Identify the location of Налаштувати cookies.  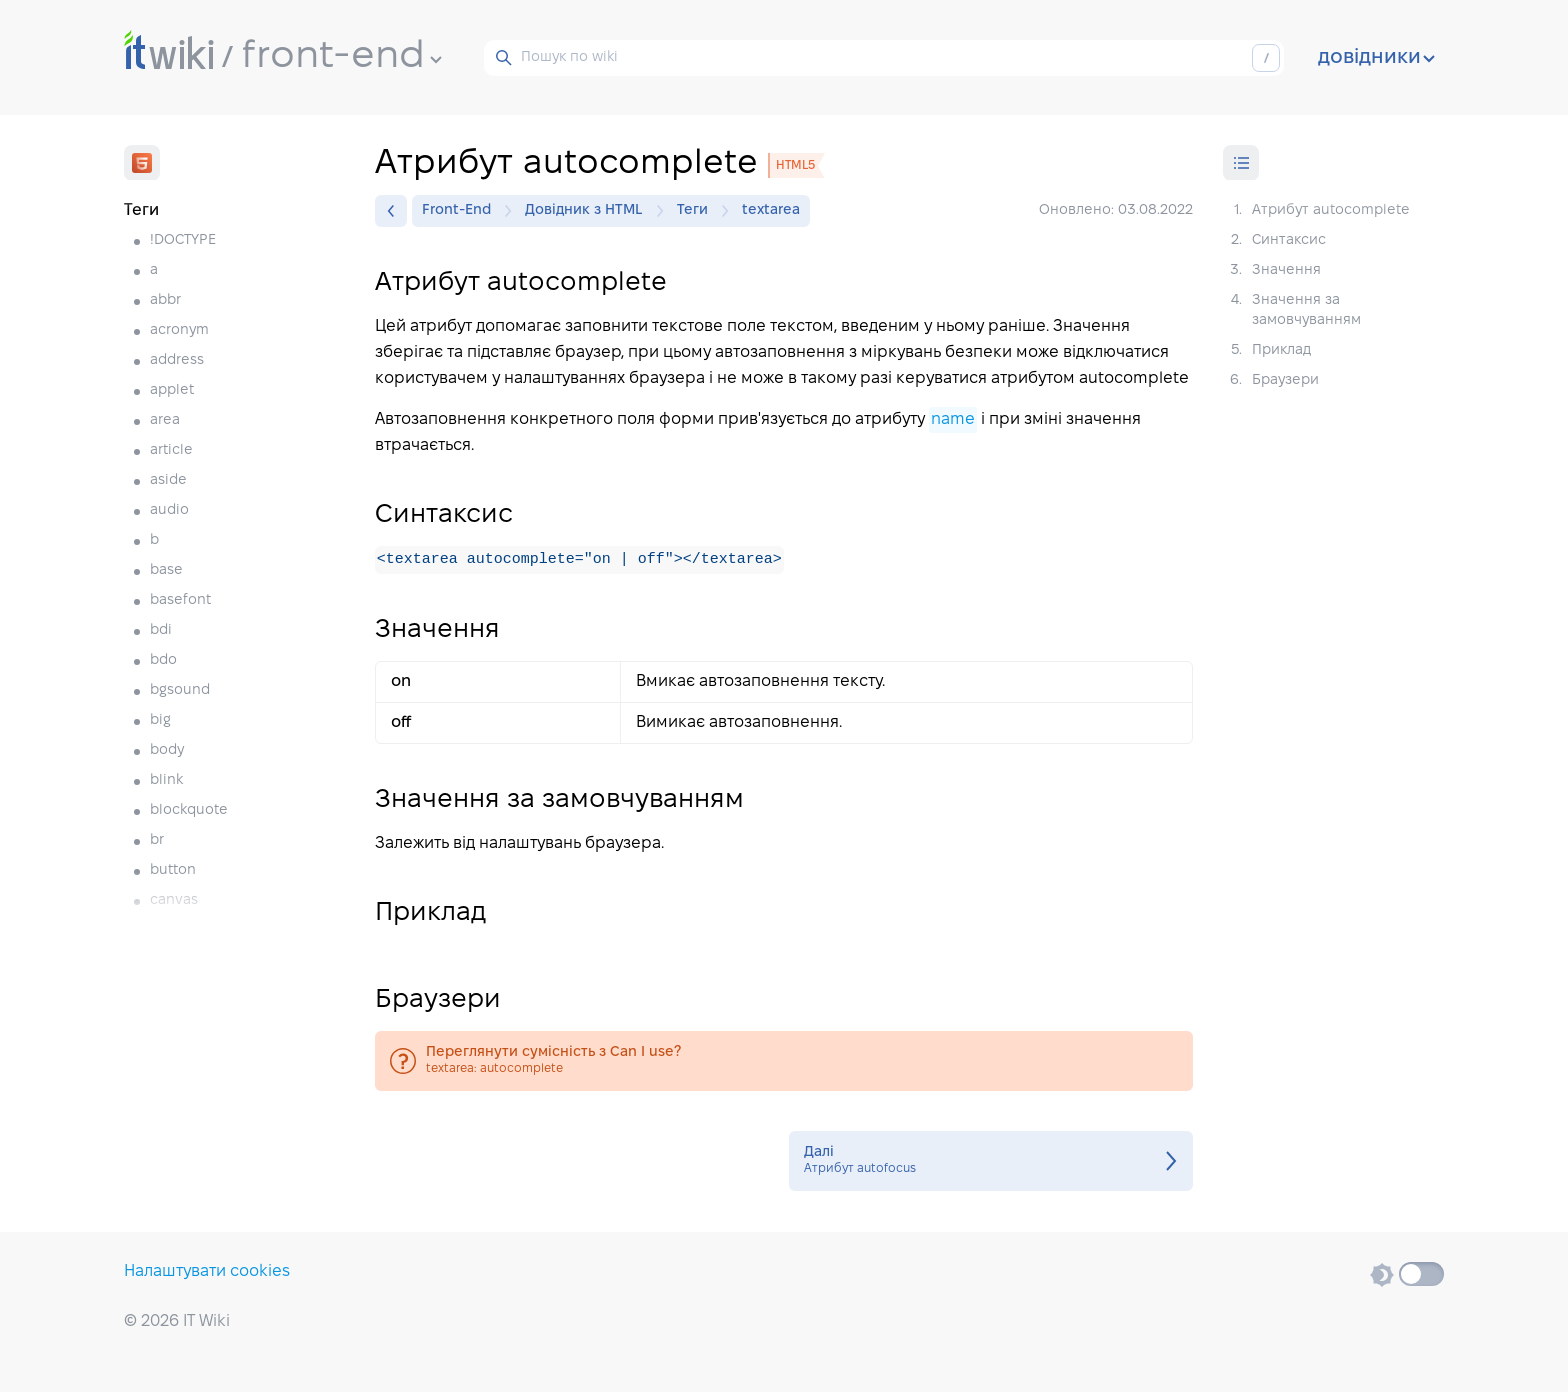
(207, 1271).